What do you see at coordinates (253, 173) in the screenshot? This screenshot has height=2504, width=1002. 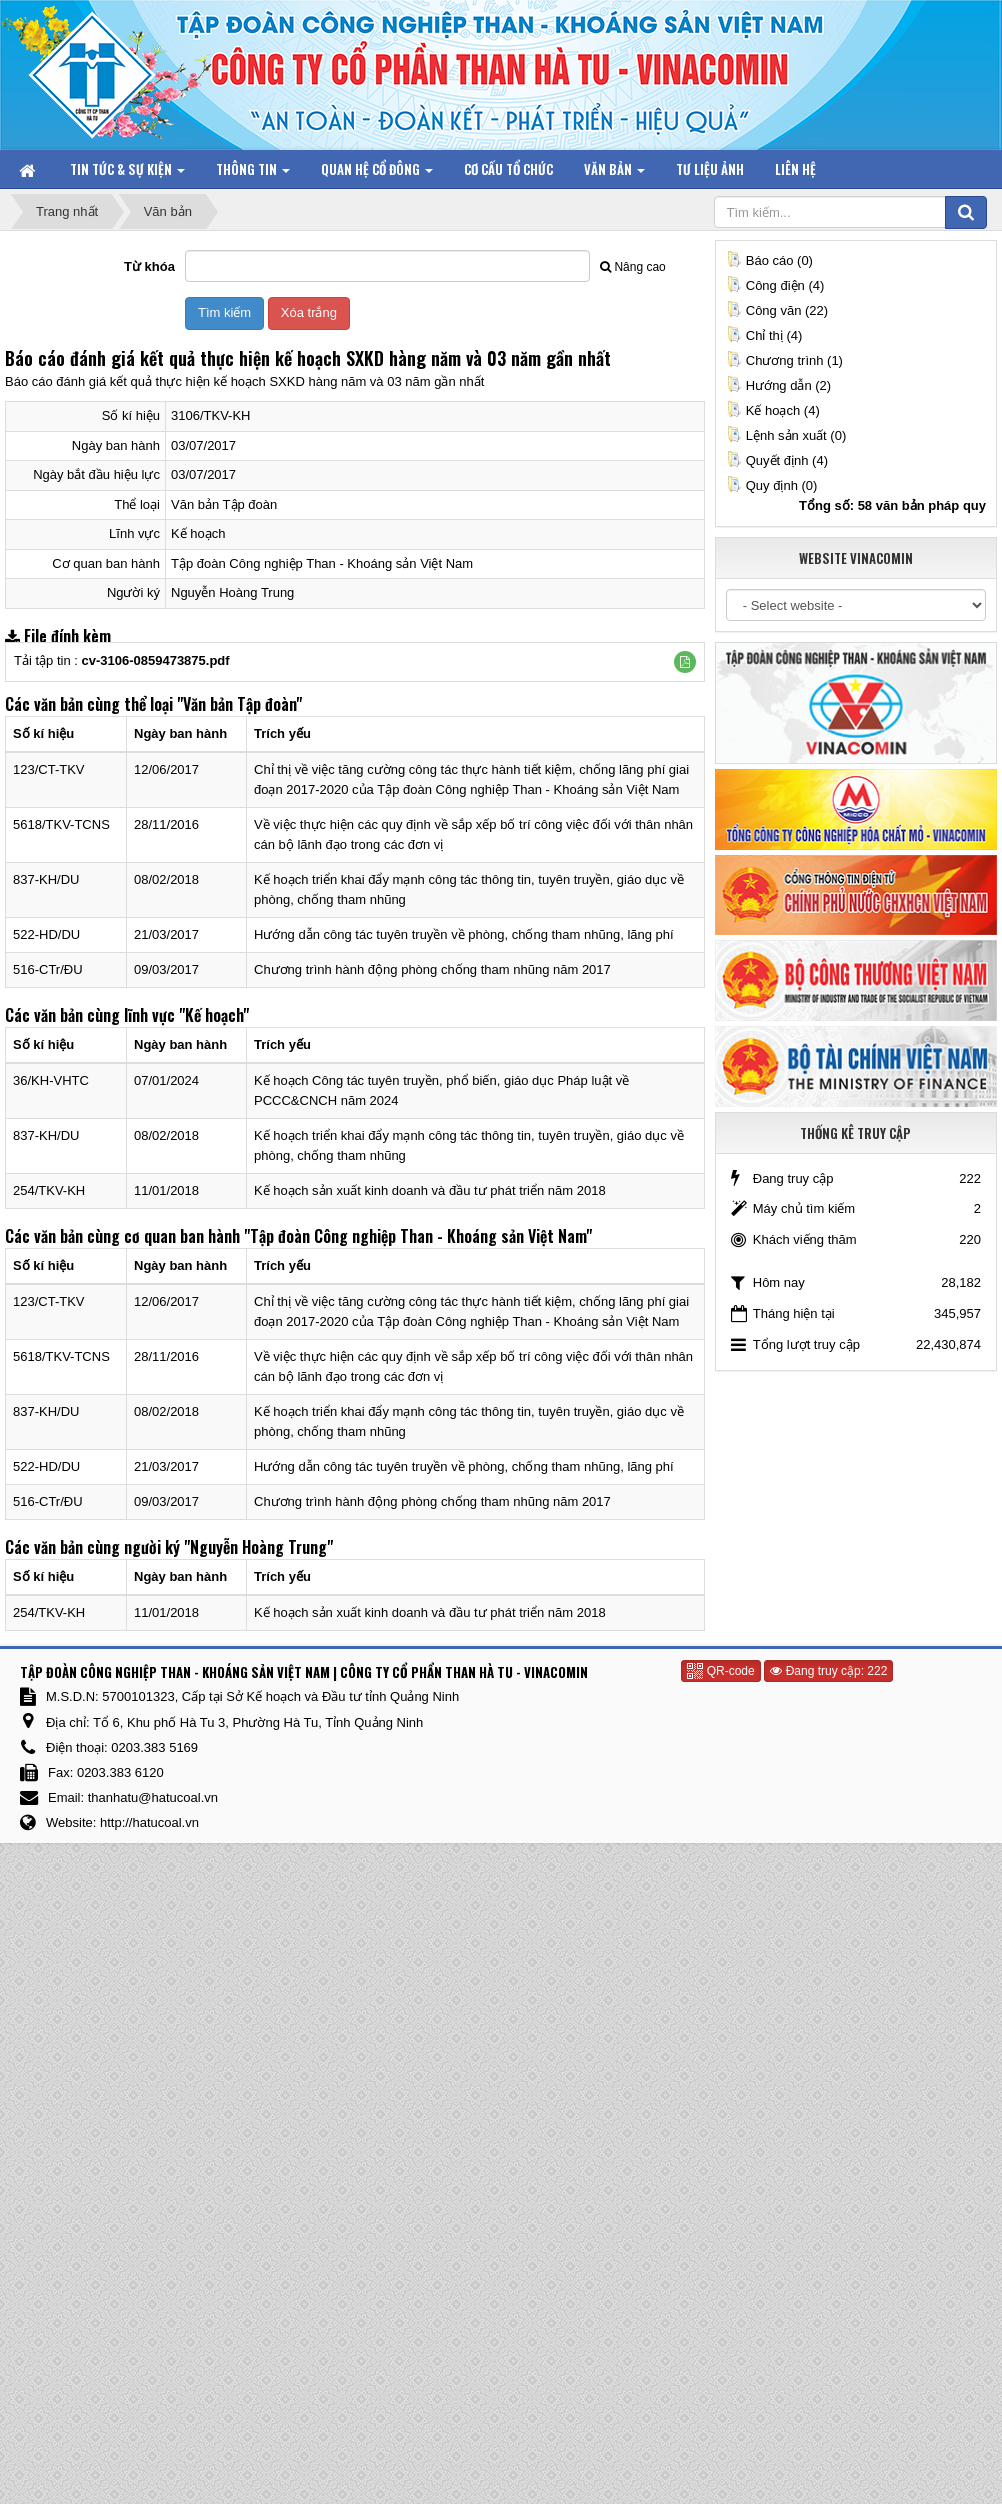 I see `Thông tin [button]` at bounding box center [253, 173].